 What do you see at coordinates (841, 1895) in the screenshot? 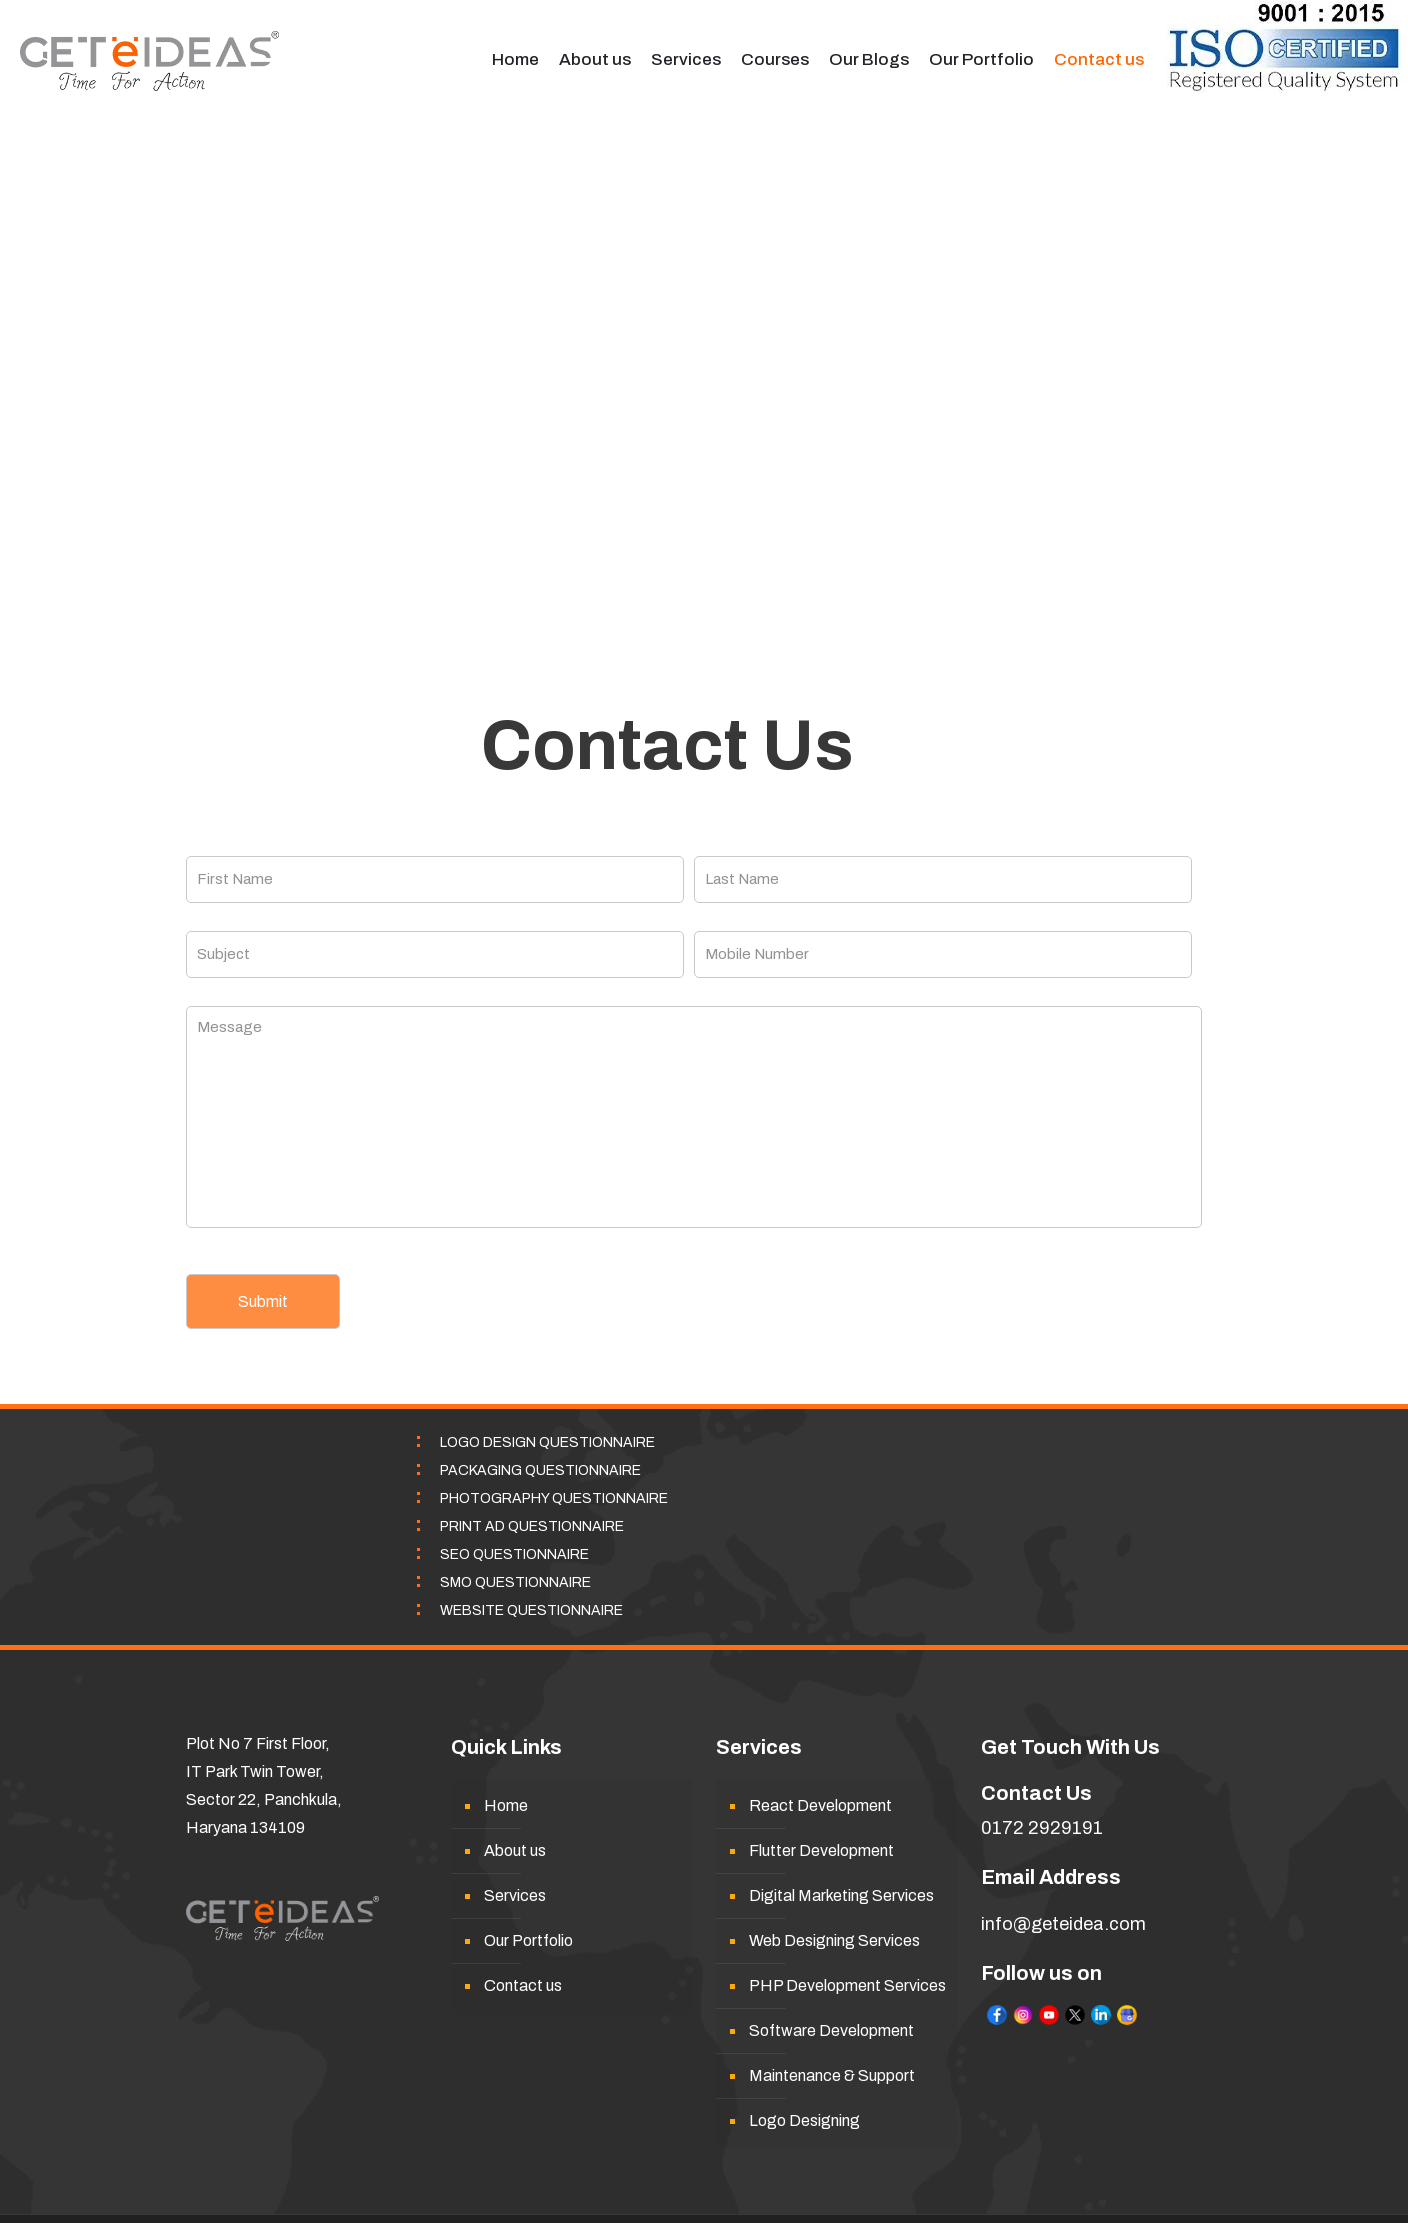
I see `Digital Marketing Services` at bounding box center [841, 1895].